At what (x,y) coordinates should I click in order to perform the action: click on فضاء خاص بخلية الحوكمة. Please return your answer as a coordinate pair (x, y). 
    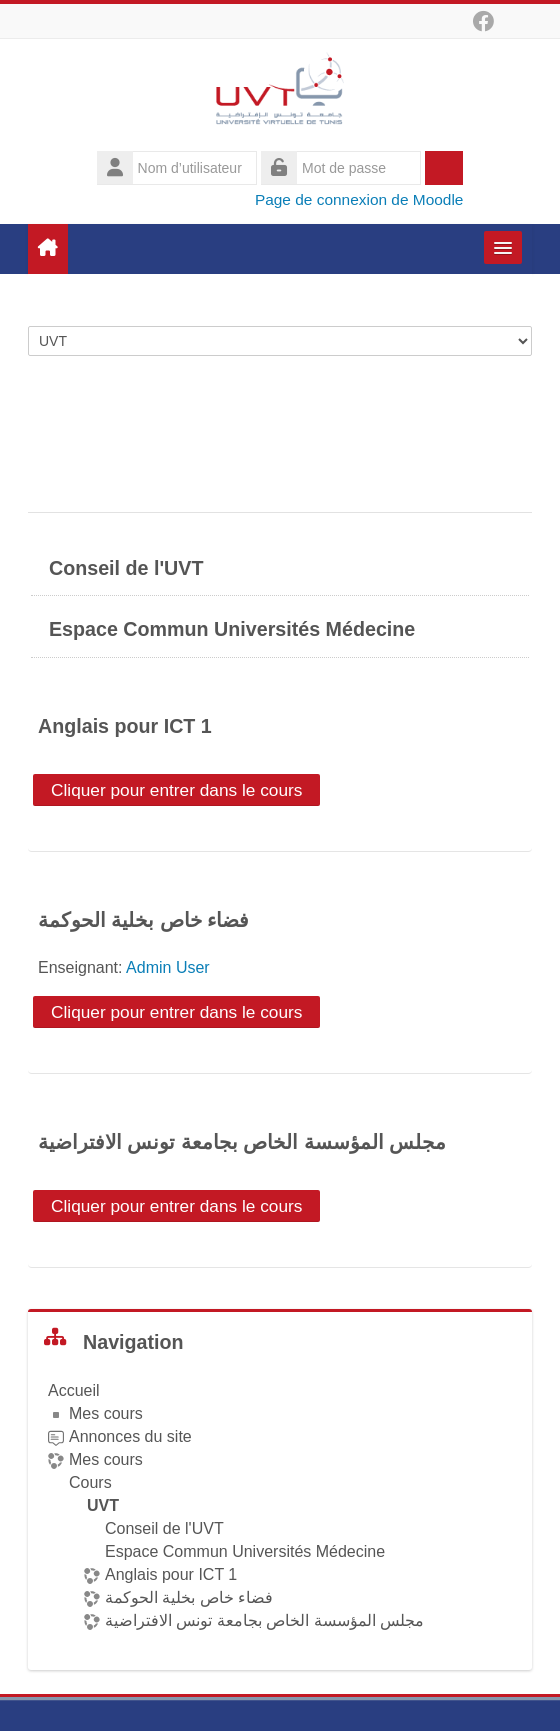
    Looking at the image, I should click on (143, 920).